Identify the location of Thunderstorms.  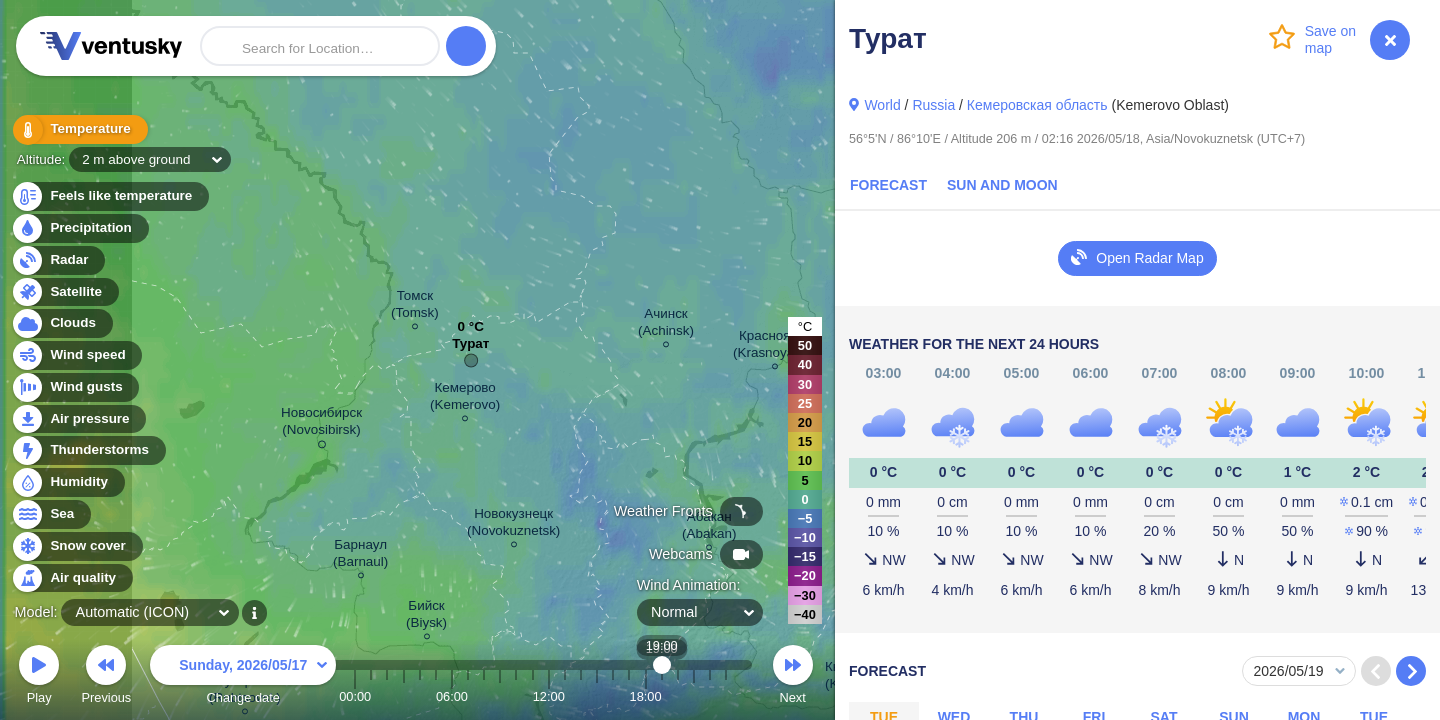
(88, 450).